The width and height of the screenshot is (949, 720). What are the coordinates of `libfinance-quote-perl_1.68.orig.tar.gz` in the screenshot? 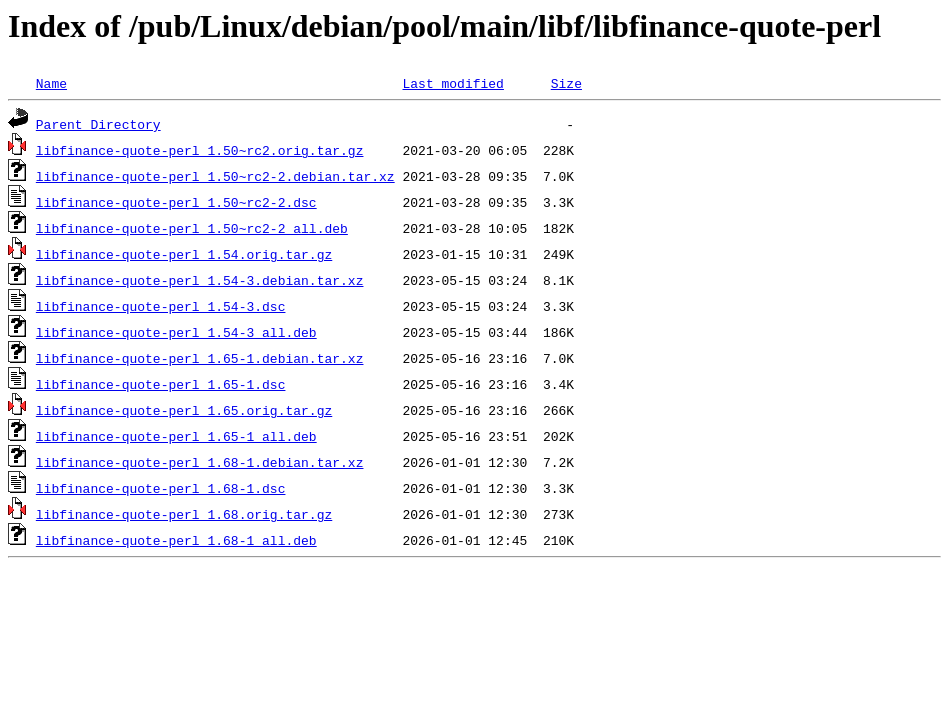 It's located at (184, 514).